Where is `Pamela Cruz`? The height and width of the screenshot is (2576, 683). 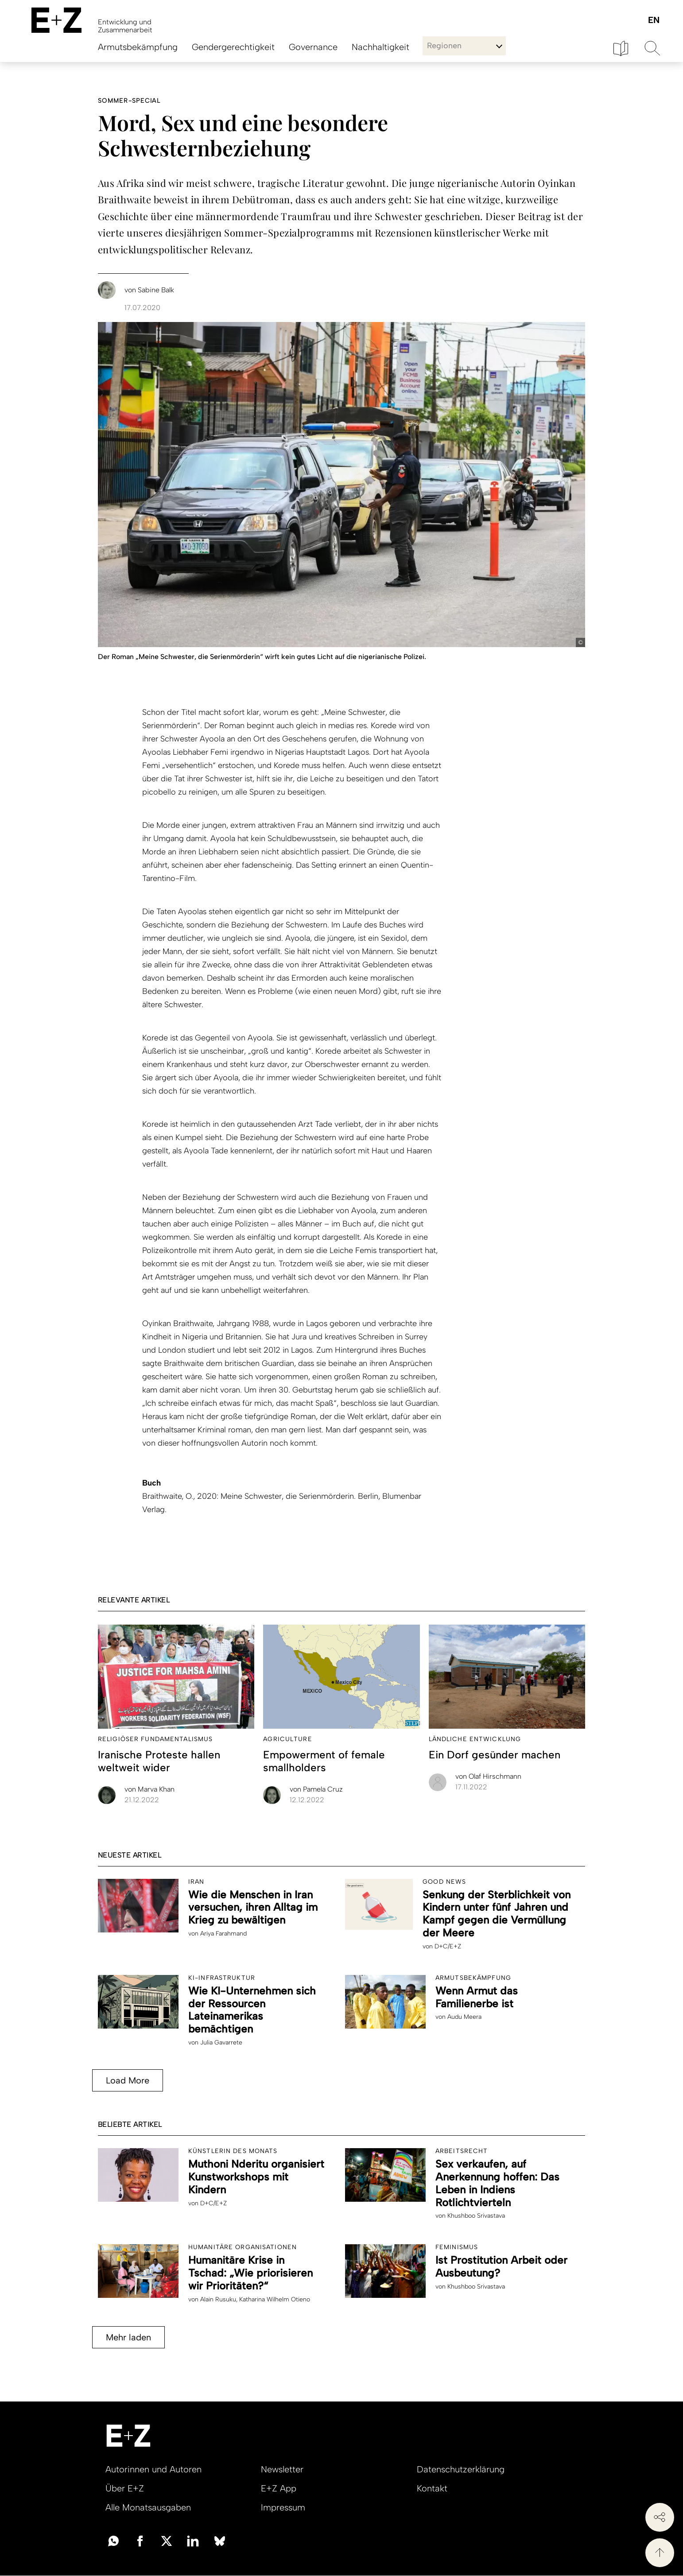 Pamela Cruz is located at coordinates (316, 1789).